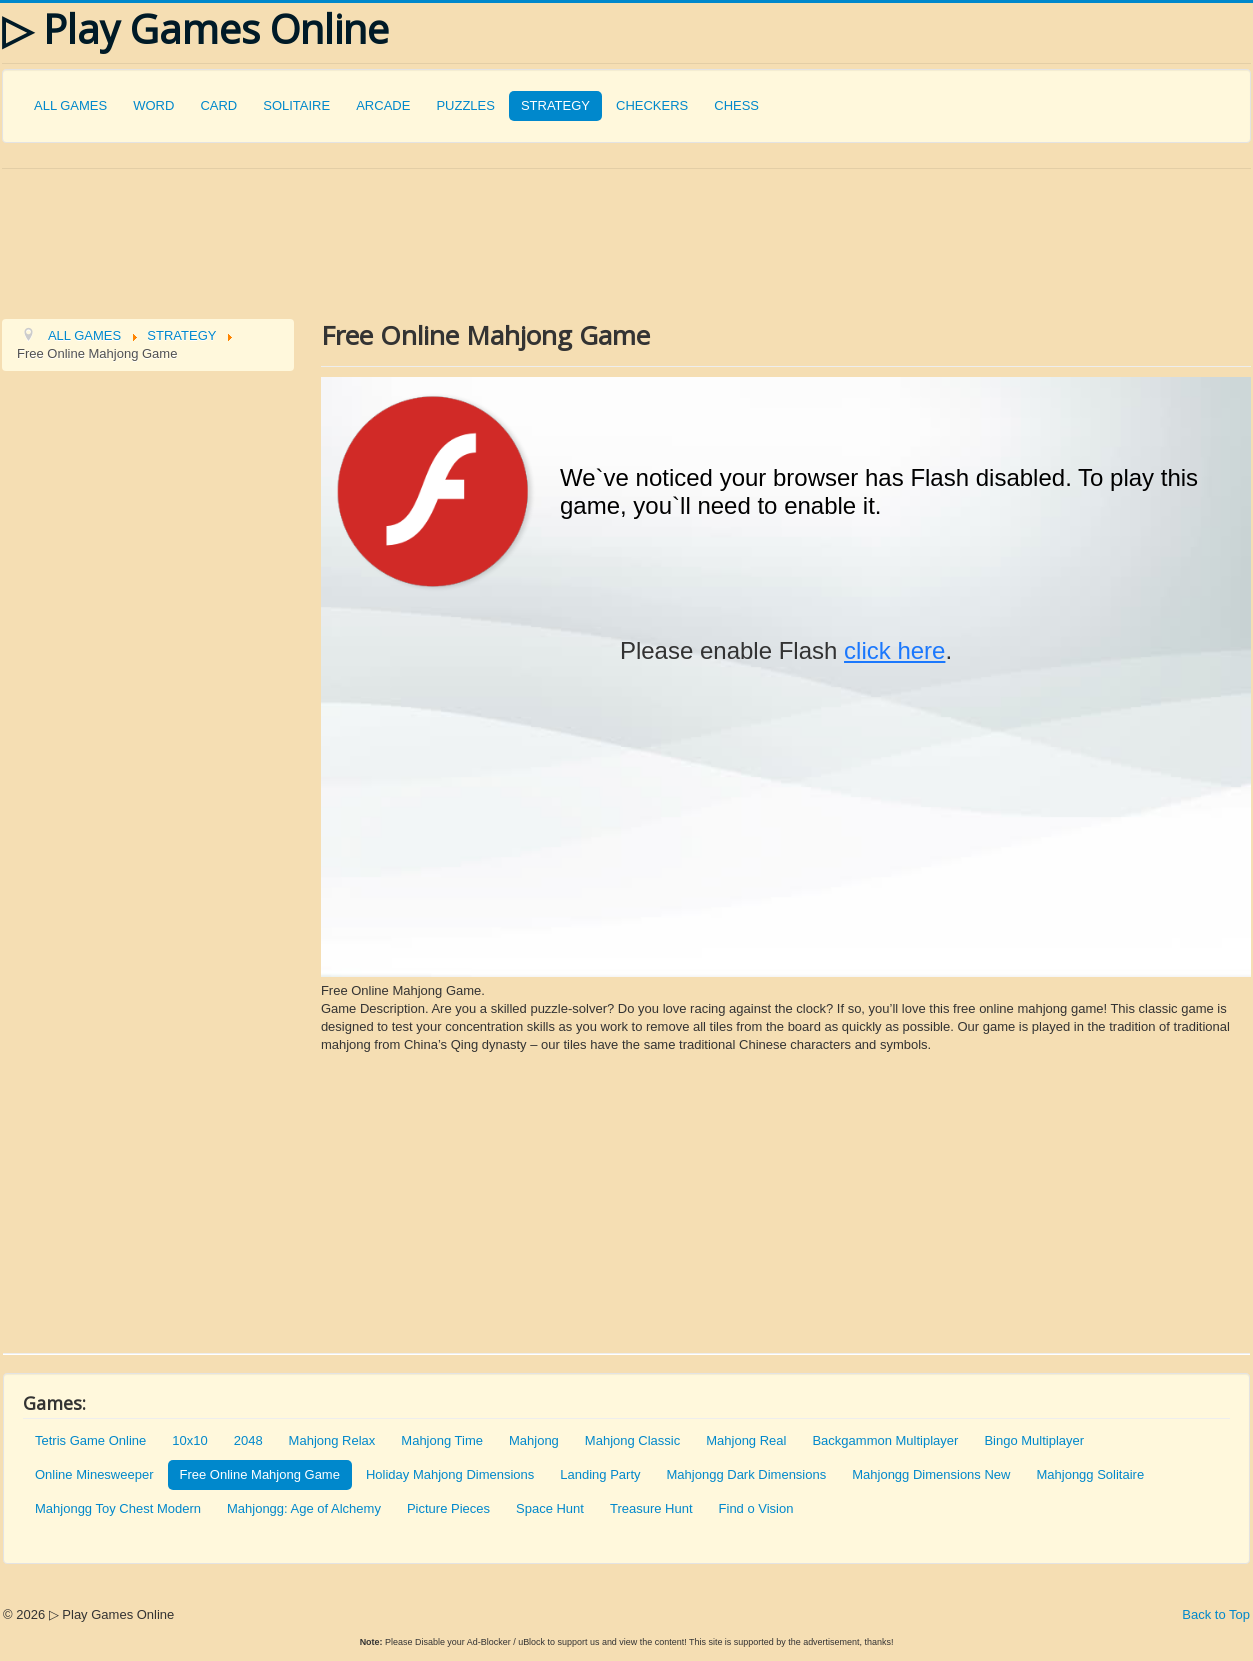 Image resolution: width=1253 pixels, height=1661 pixels. Describe the element at coordinates (652, 105) in the screenshot. I see `CHECKERS` at that location.